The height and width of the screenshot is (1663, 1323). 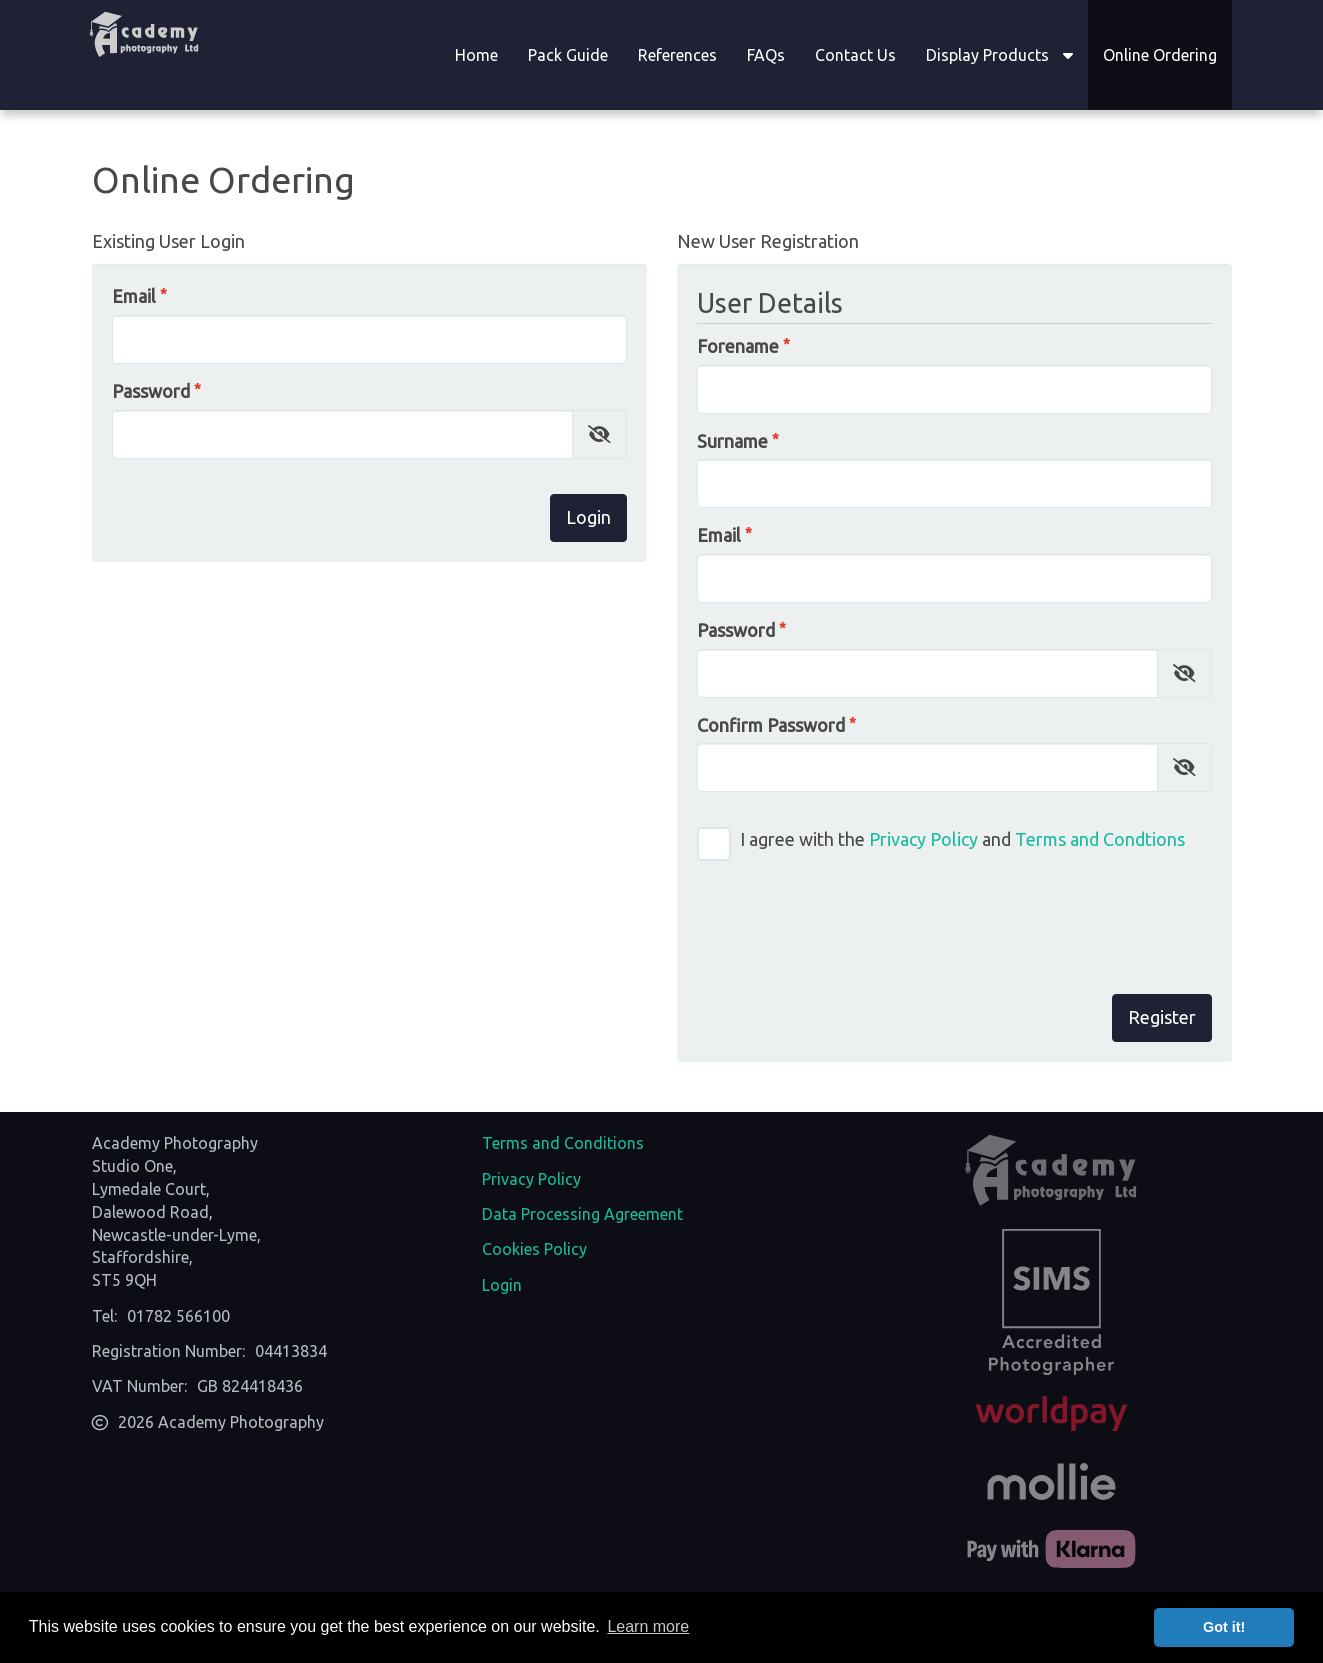 What do you see at coordinates (1060, 920) in the screenshot?
I see `[presentation]` at bounding box center [1060, 920].